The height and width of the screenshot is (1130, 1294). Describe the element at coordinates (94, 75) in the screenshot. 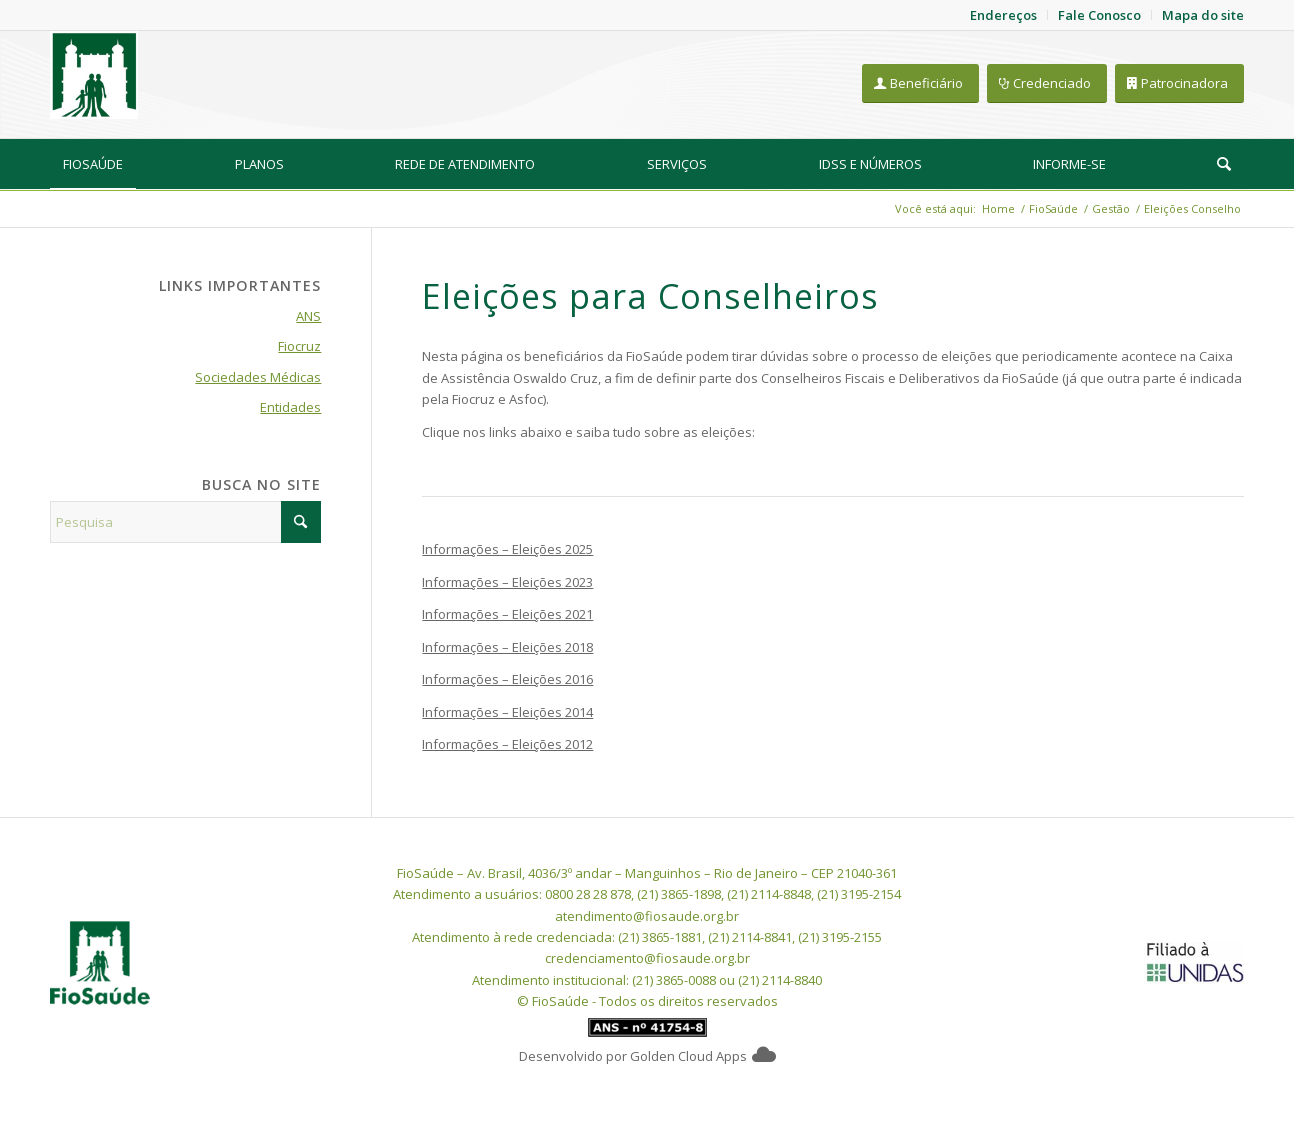

I see `[FioSaude]` at that location.